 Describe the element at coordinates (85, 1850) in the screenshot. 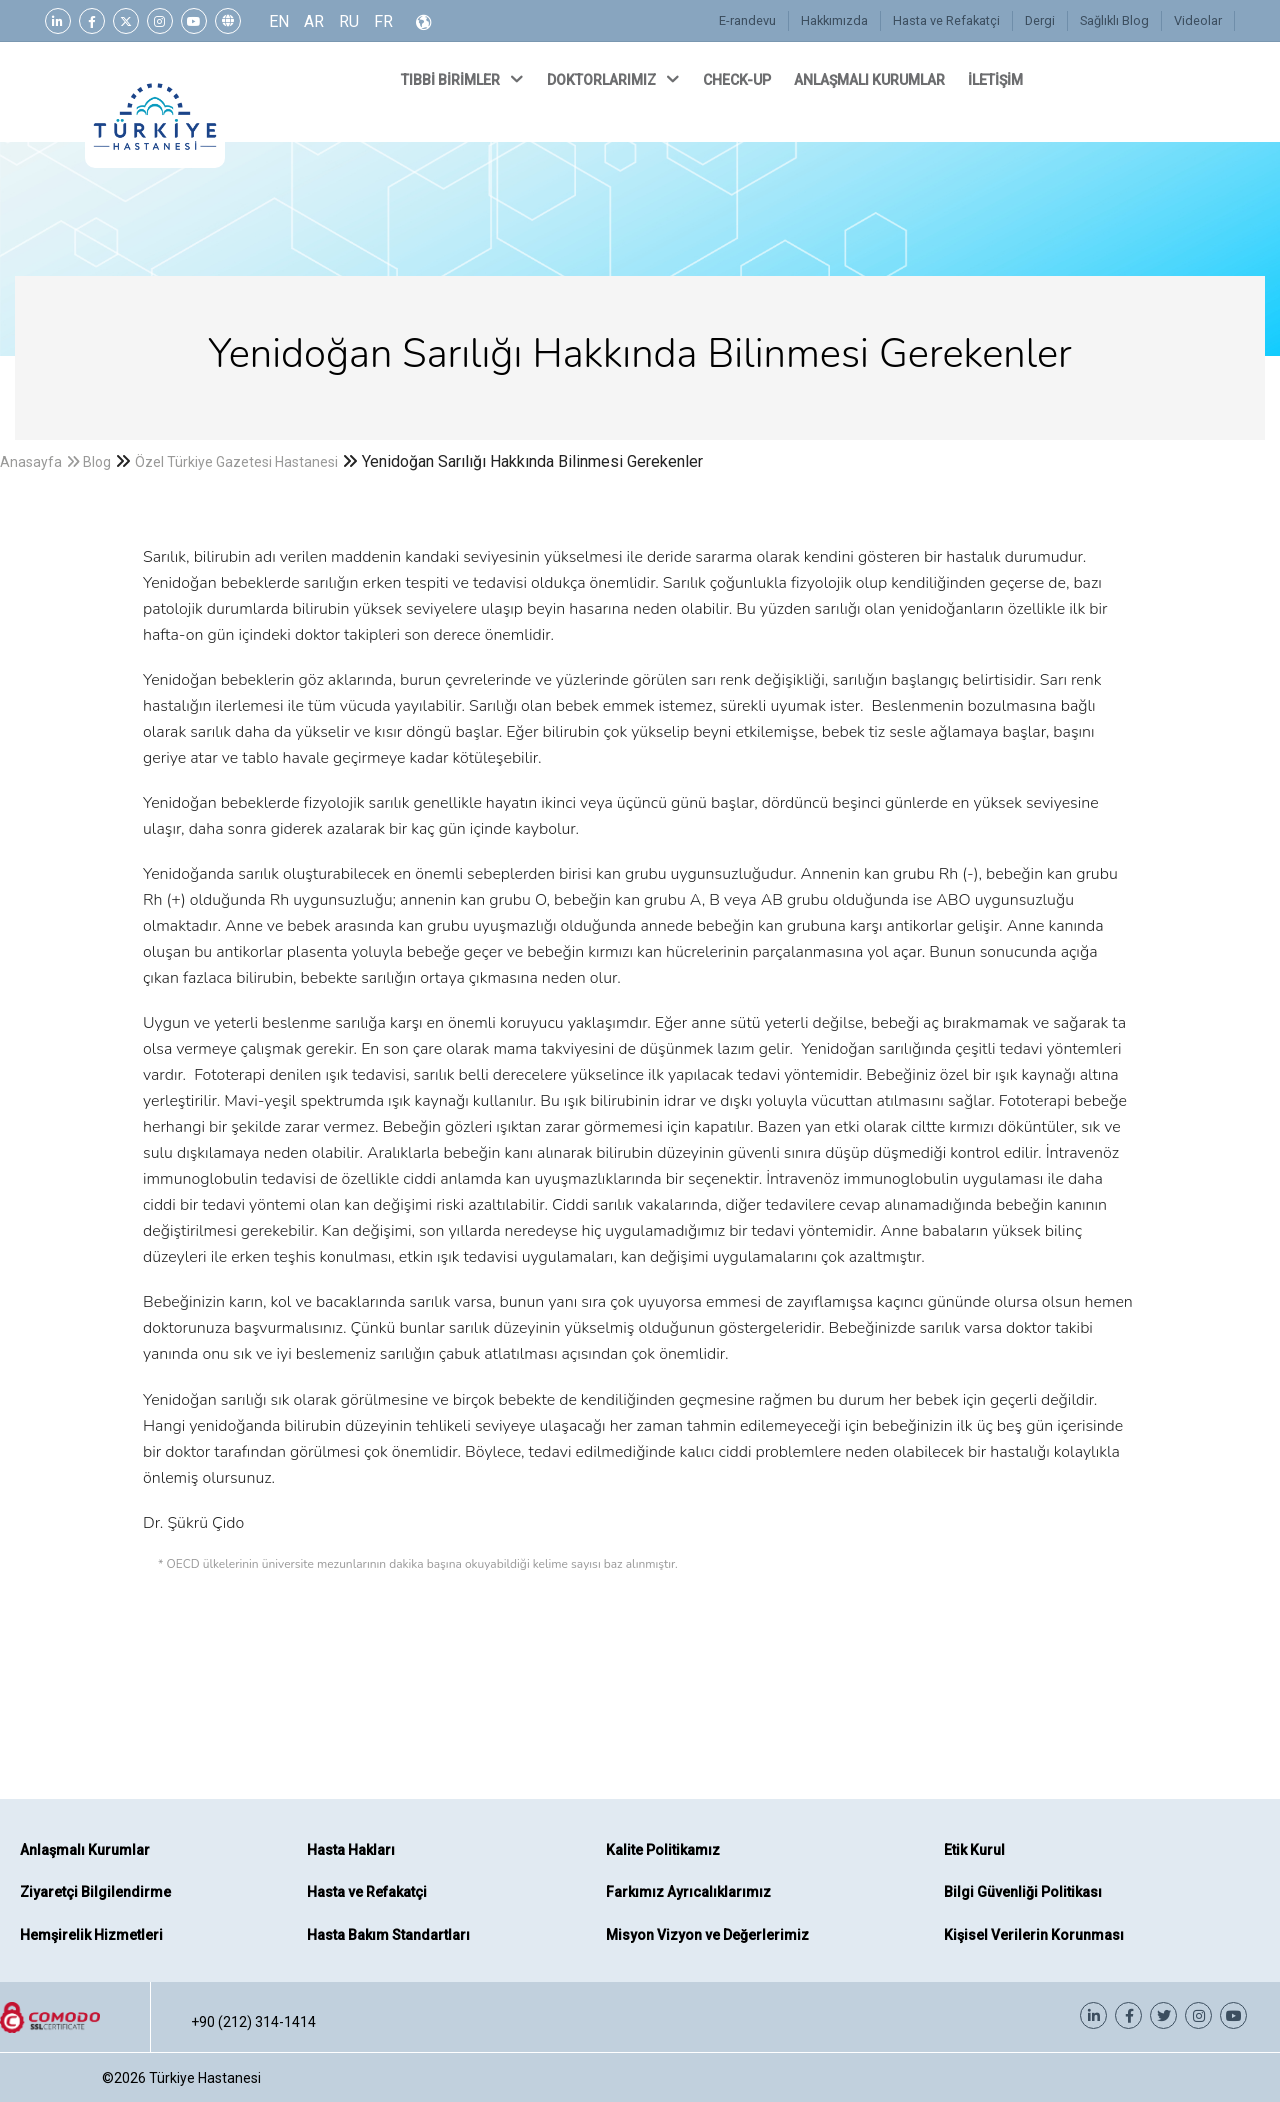

I see `Anlaşmalı Kurumlar` at that location.